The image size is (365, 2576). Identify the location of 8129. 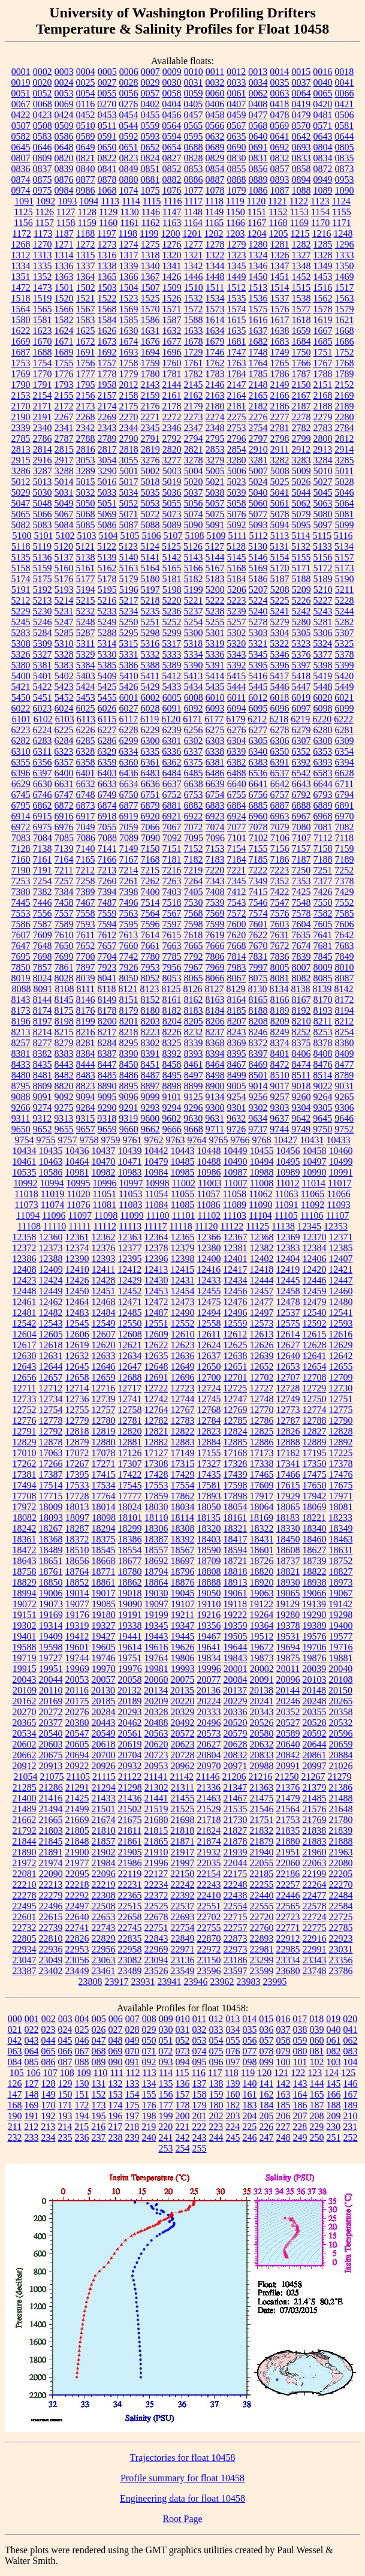
(236, 989).